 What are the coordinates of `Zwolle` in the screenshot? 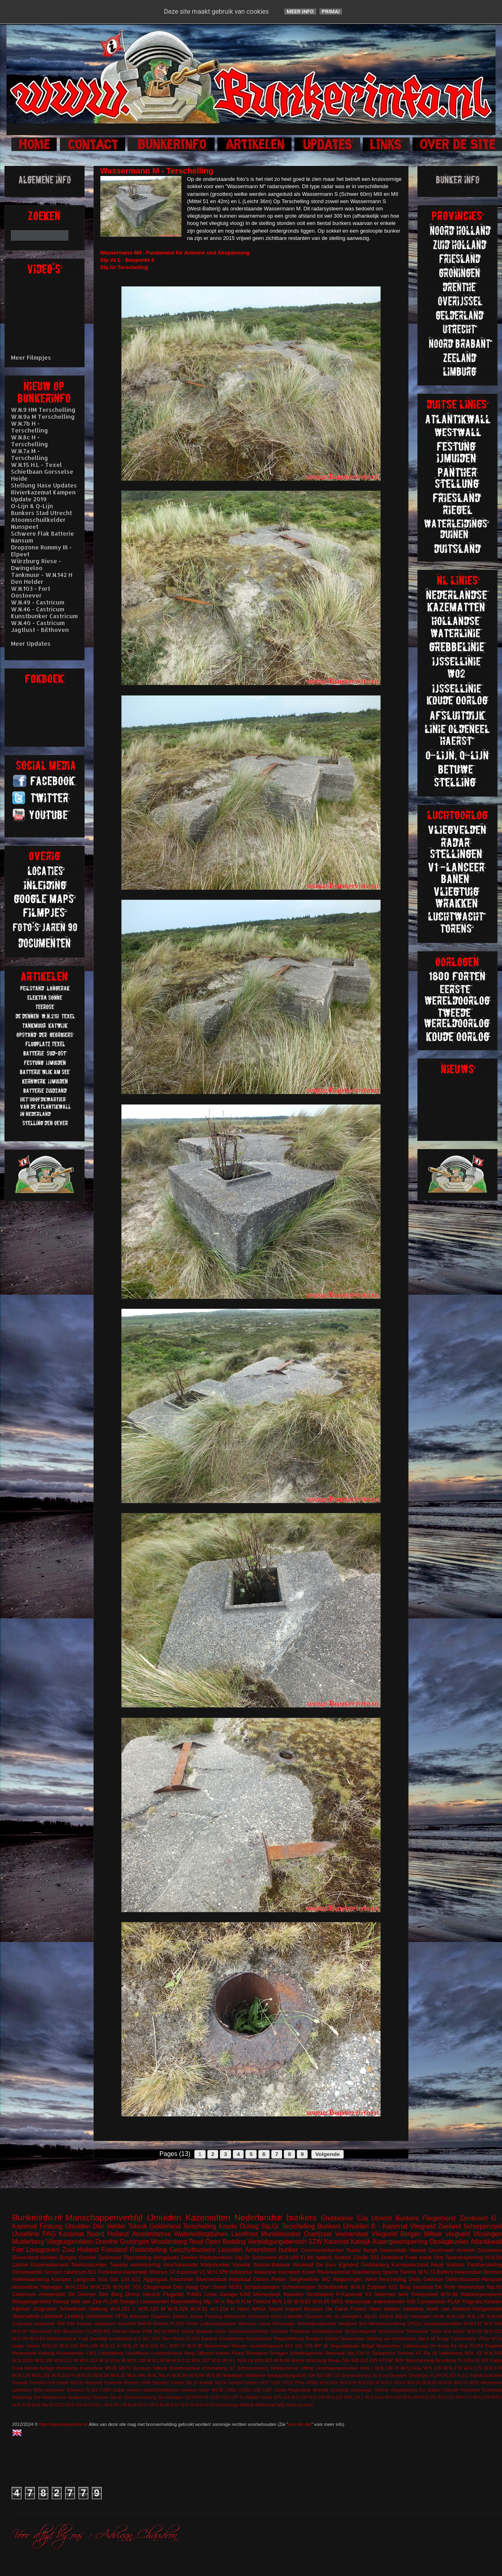 It's located at (361, 2257).